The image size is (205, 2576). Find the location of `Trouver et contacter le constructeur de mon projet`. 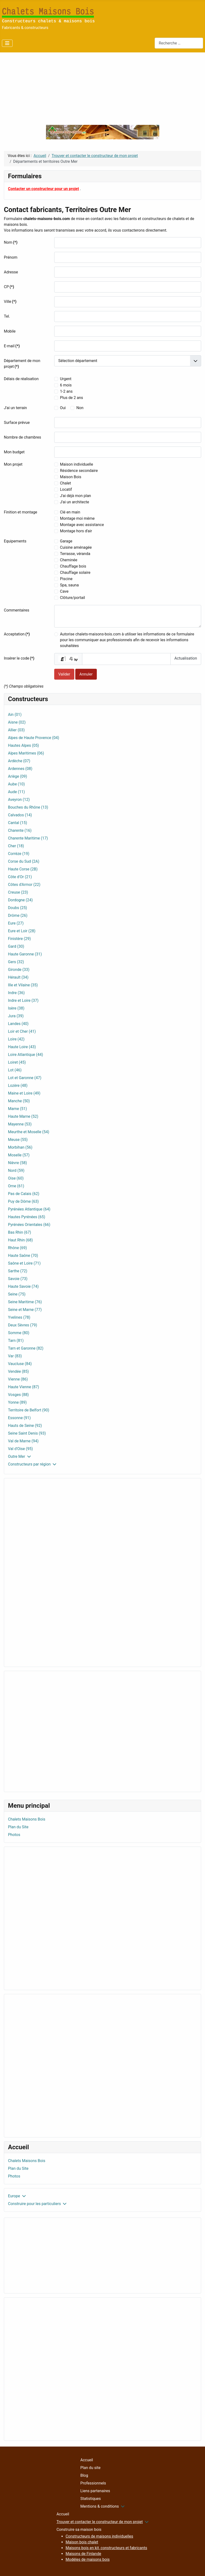

Trouver et contacter le constructeur de mon projet is located at coordinates (99, 2521).